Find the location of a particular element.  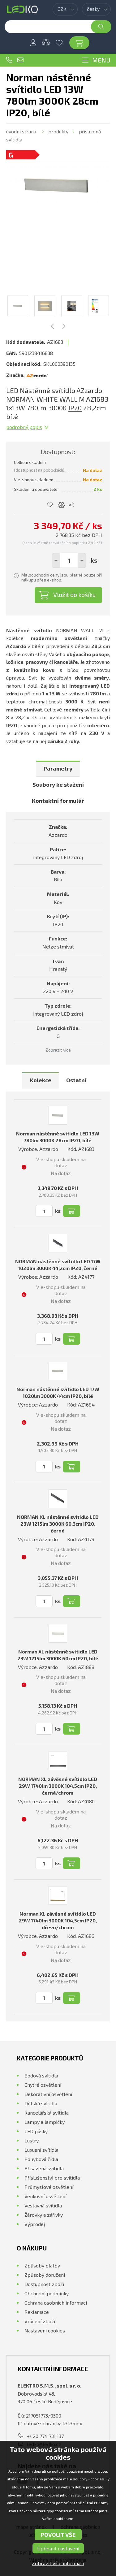

Obchodní podmínky is located at coordinates (46, 2293).